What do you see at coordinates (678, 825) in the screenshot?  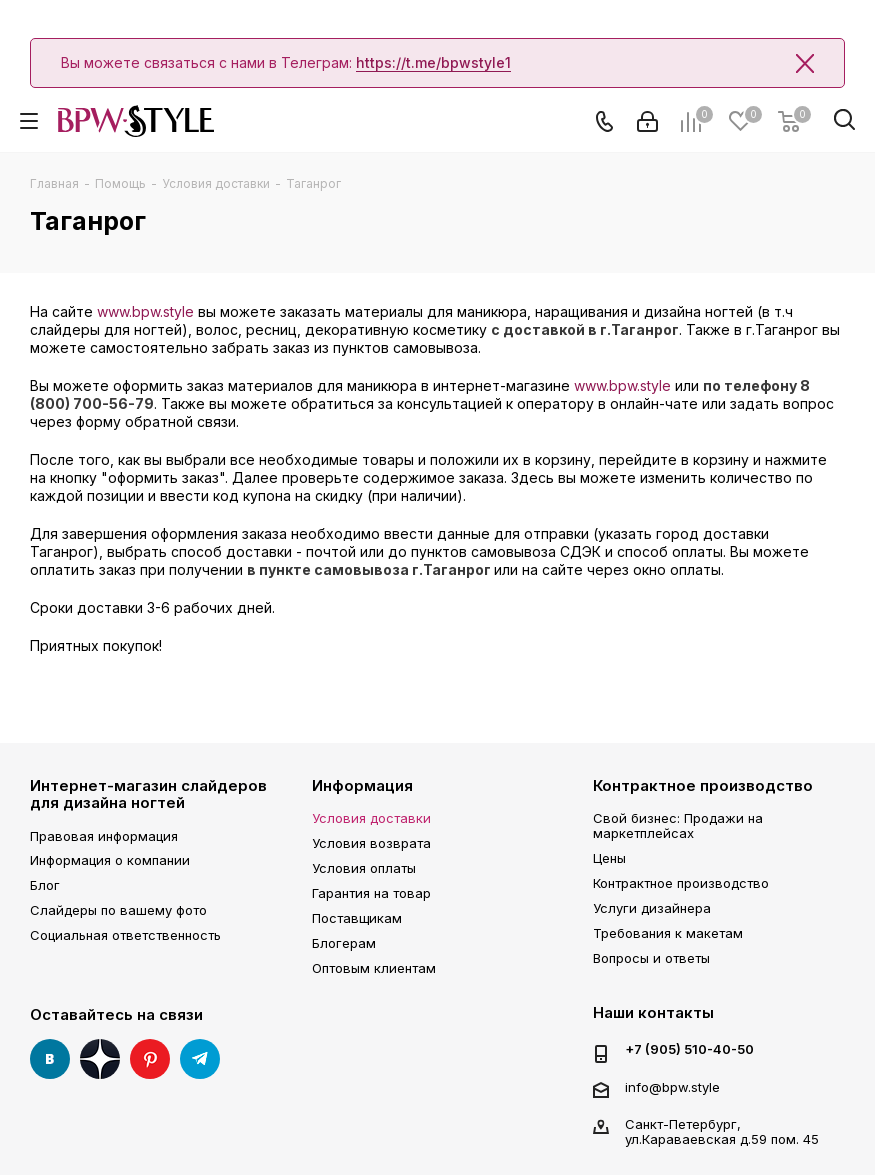 I see `Свой бизнес: Продажи на маркетплейсах` at bounding box center [678, 825].